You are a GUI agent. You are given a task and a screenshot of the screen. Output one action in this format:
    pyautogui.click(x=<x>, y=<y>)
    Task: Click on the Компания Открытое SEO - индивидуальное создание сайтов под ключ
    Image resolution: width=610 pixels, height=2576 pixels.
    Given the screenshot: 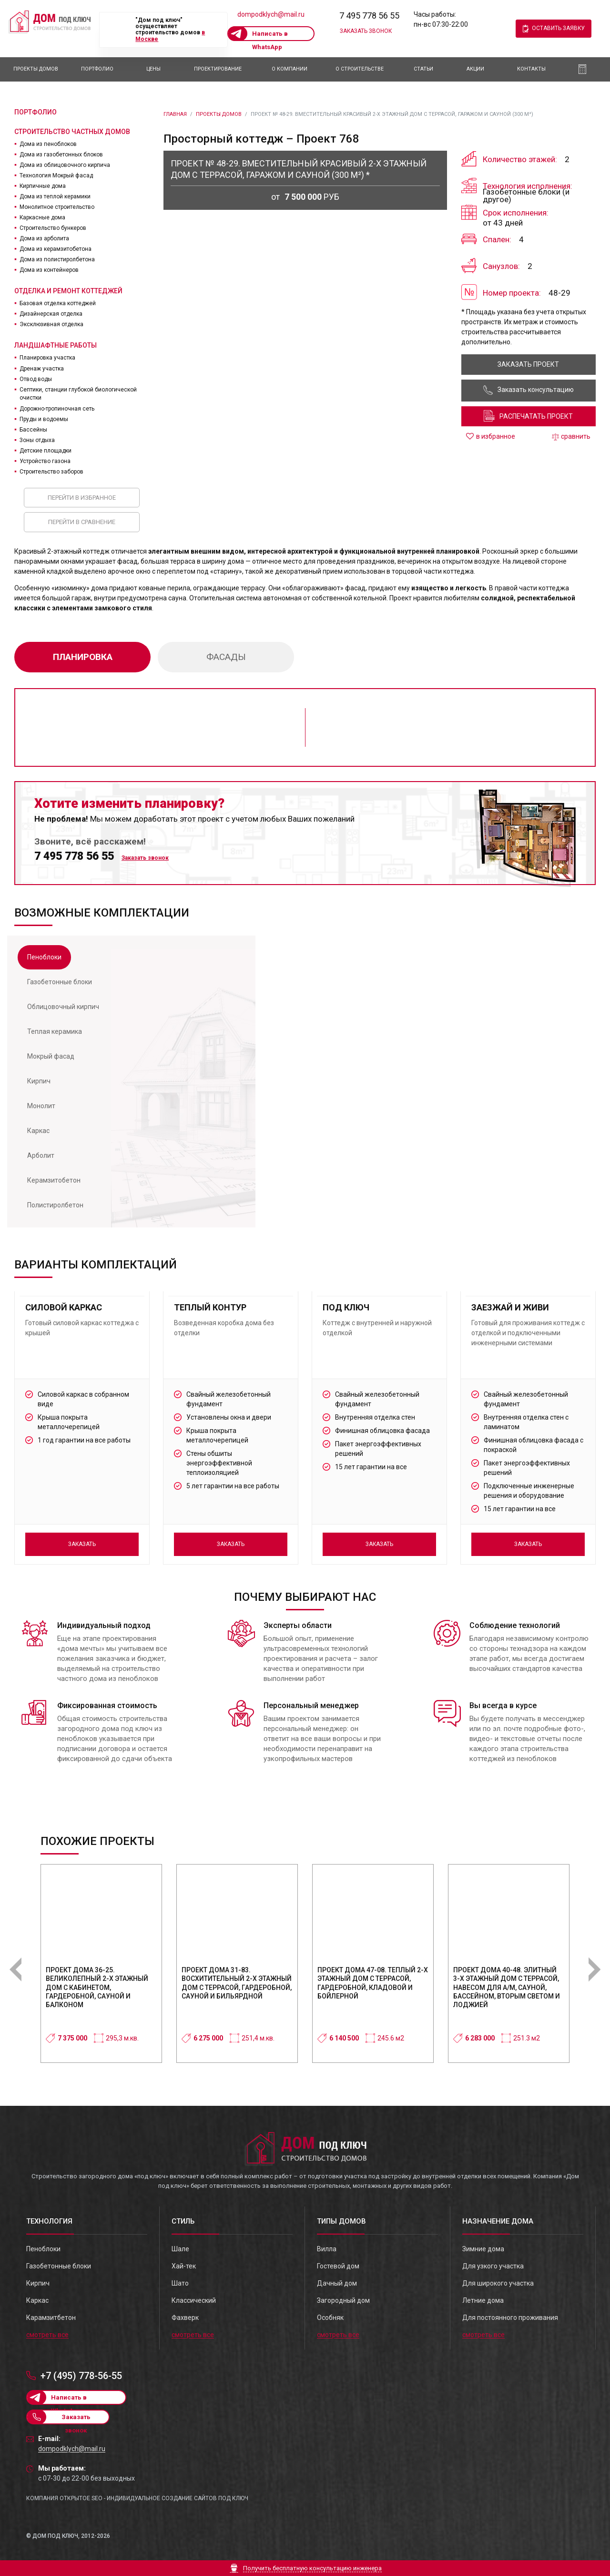 What is the action you would take?
    pyautogui.click(x=137, y=2498)
    